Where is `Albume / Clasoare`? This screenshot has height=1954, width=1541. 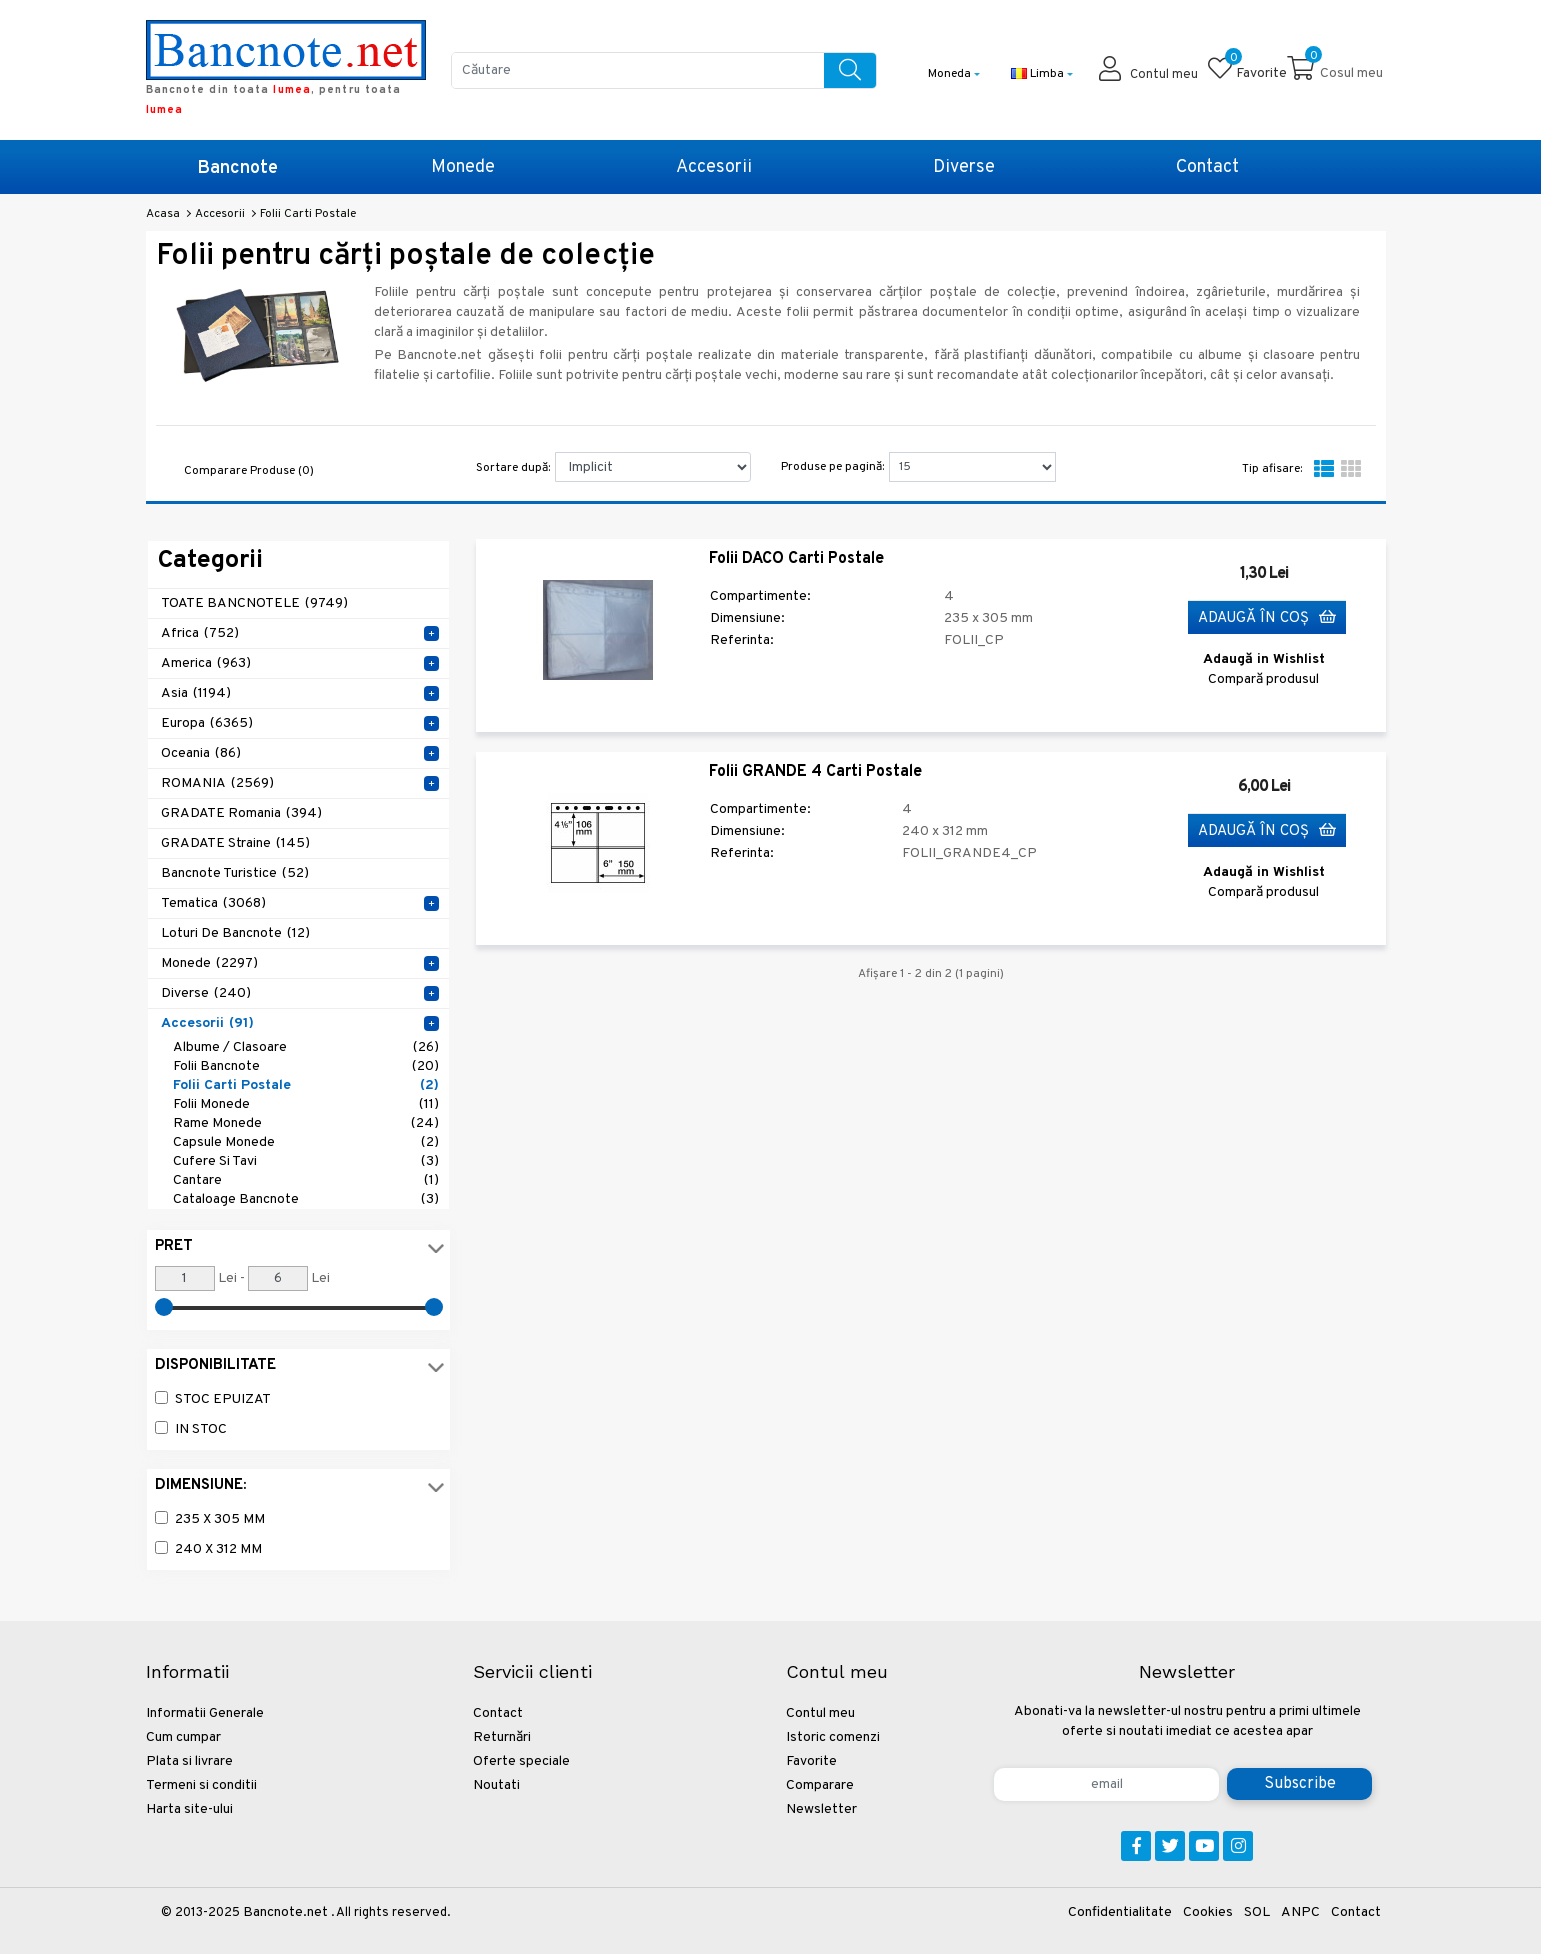
Albume / Clasoare is located at coordinates (306, 1047).